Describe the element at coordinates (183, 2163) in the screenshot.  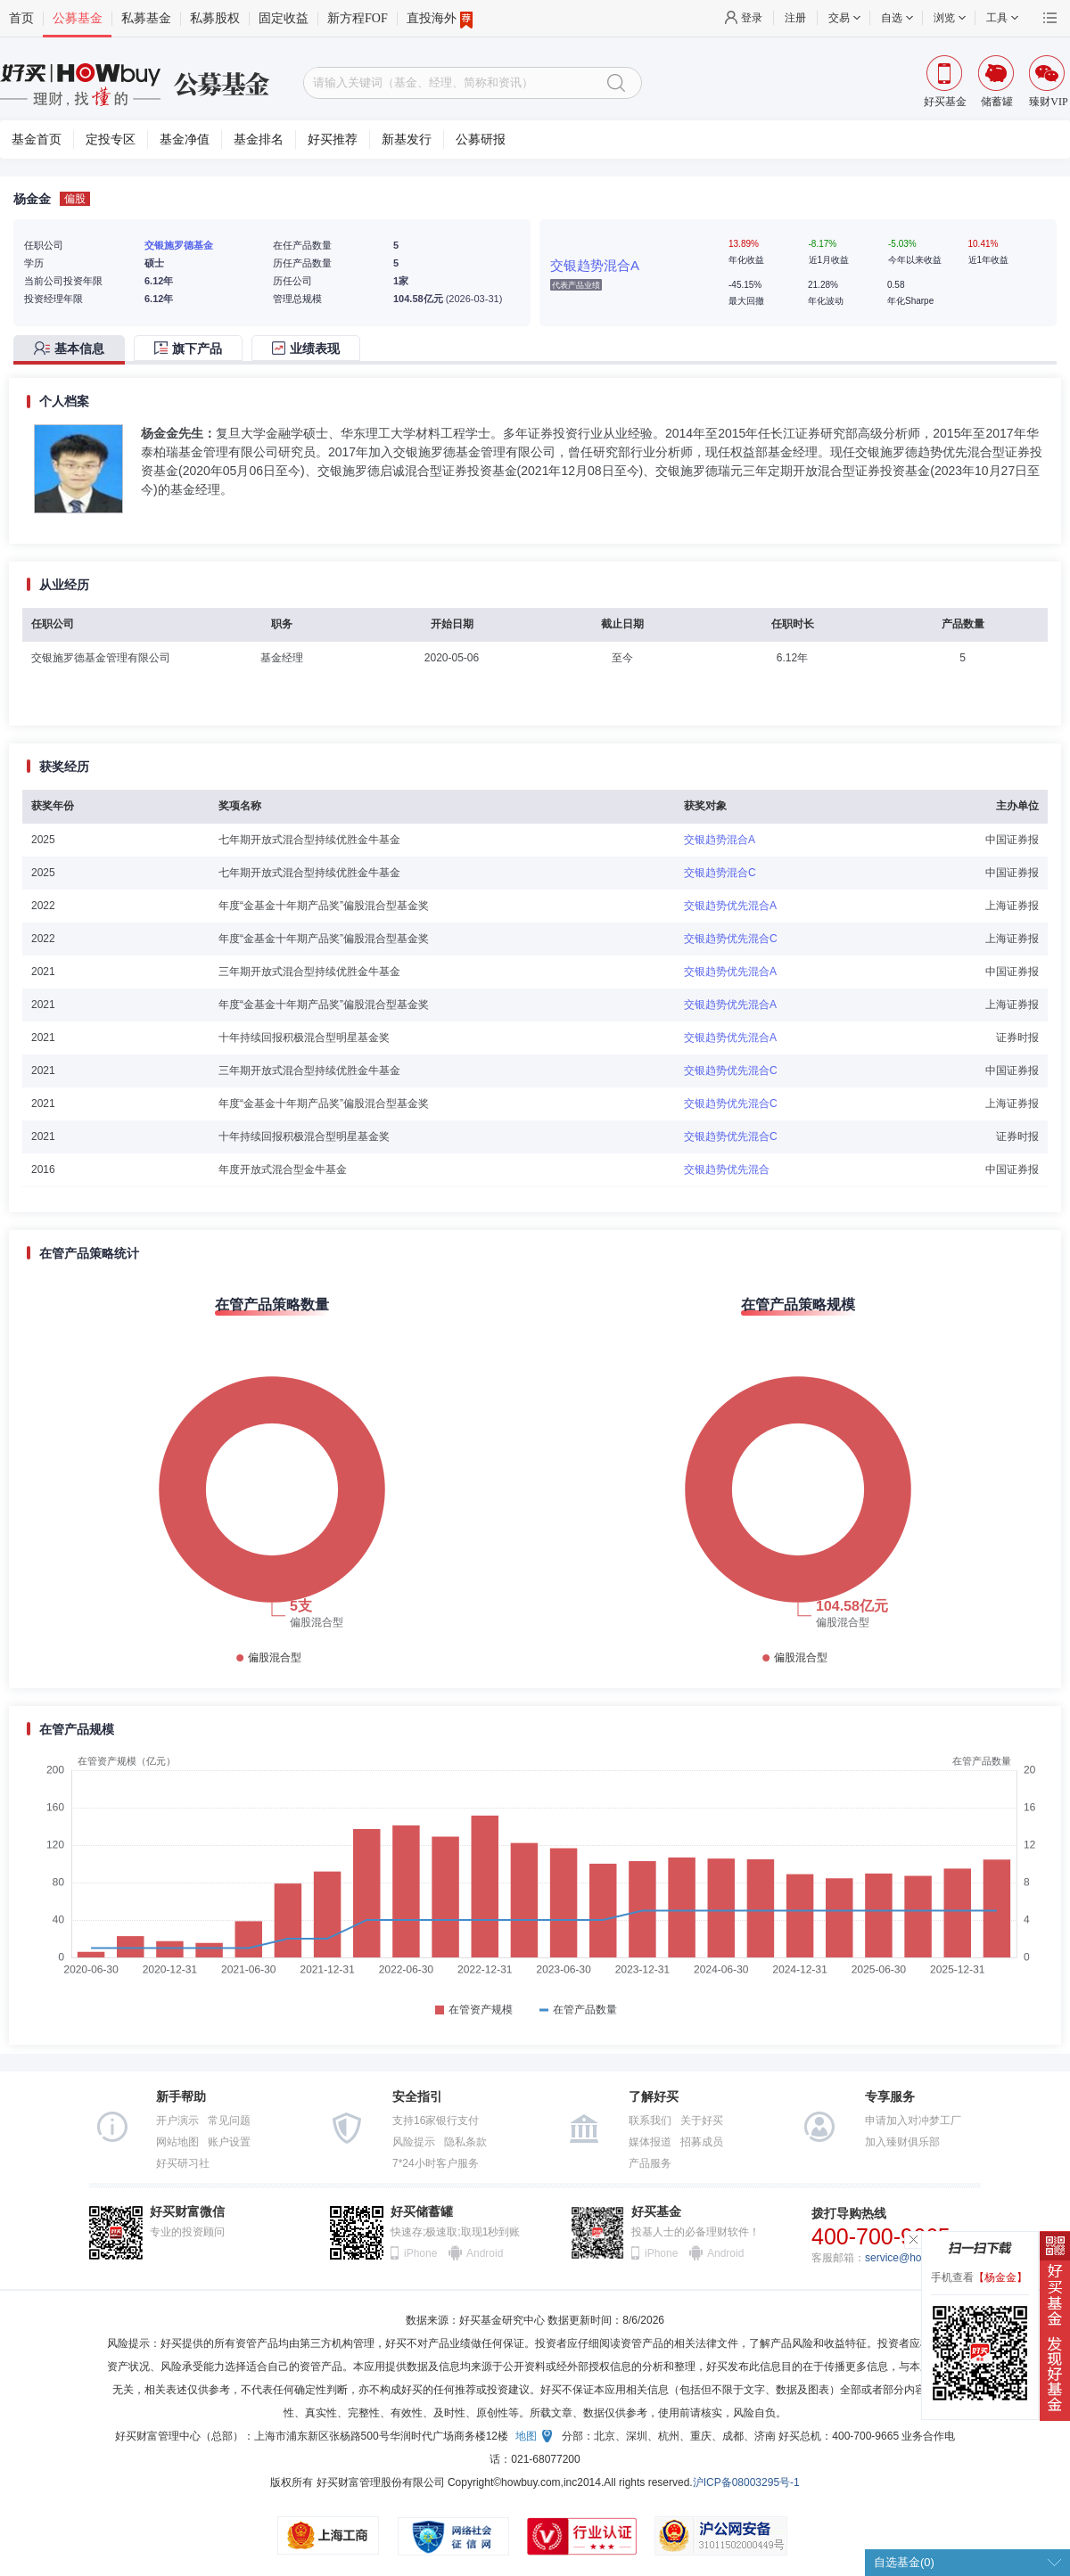
I see `好买研习社` at that location.